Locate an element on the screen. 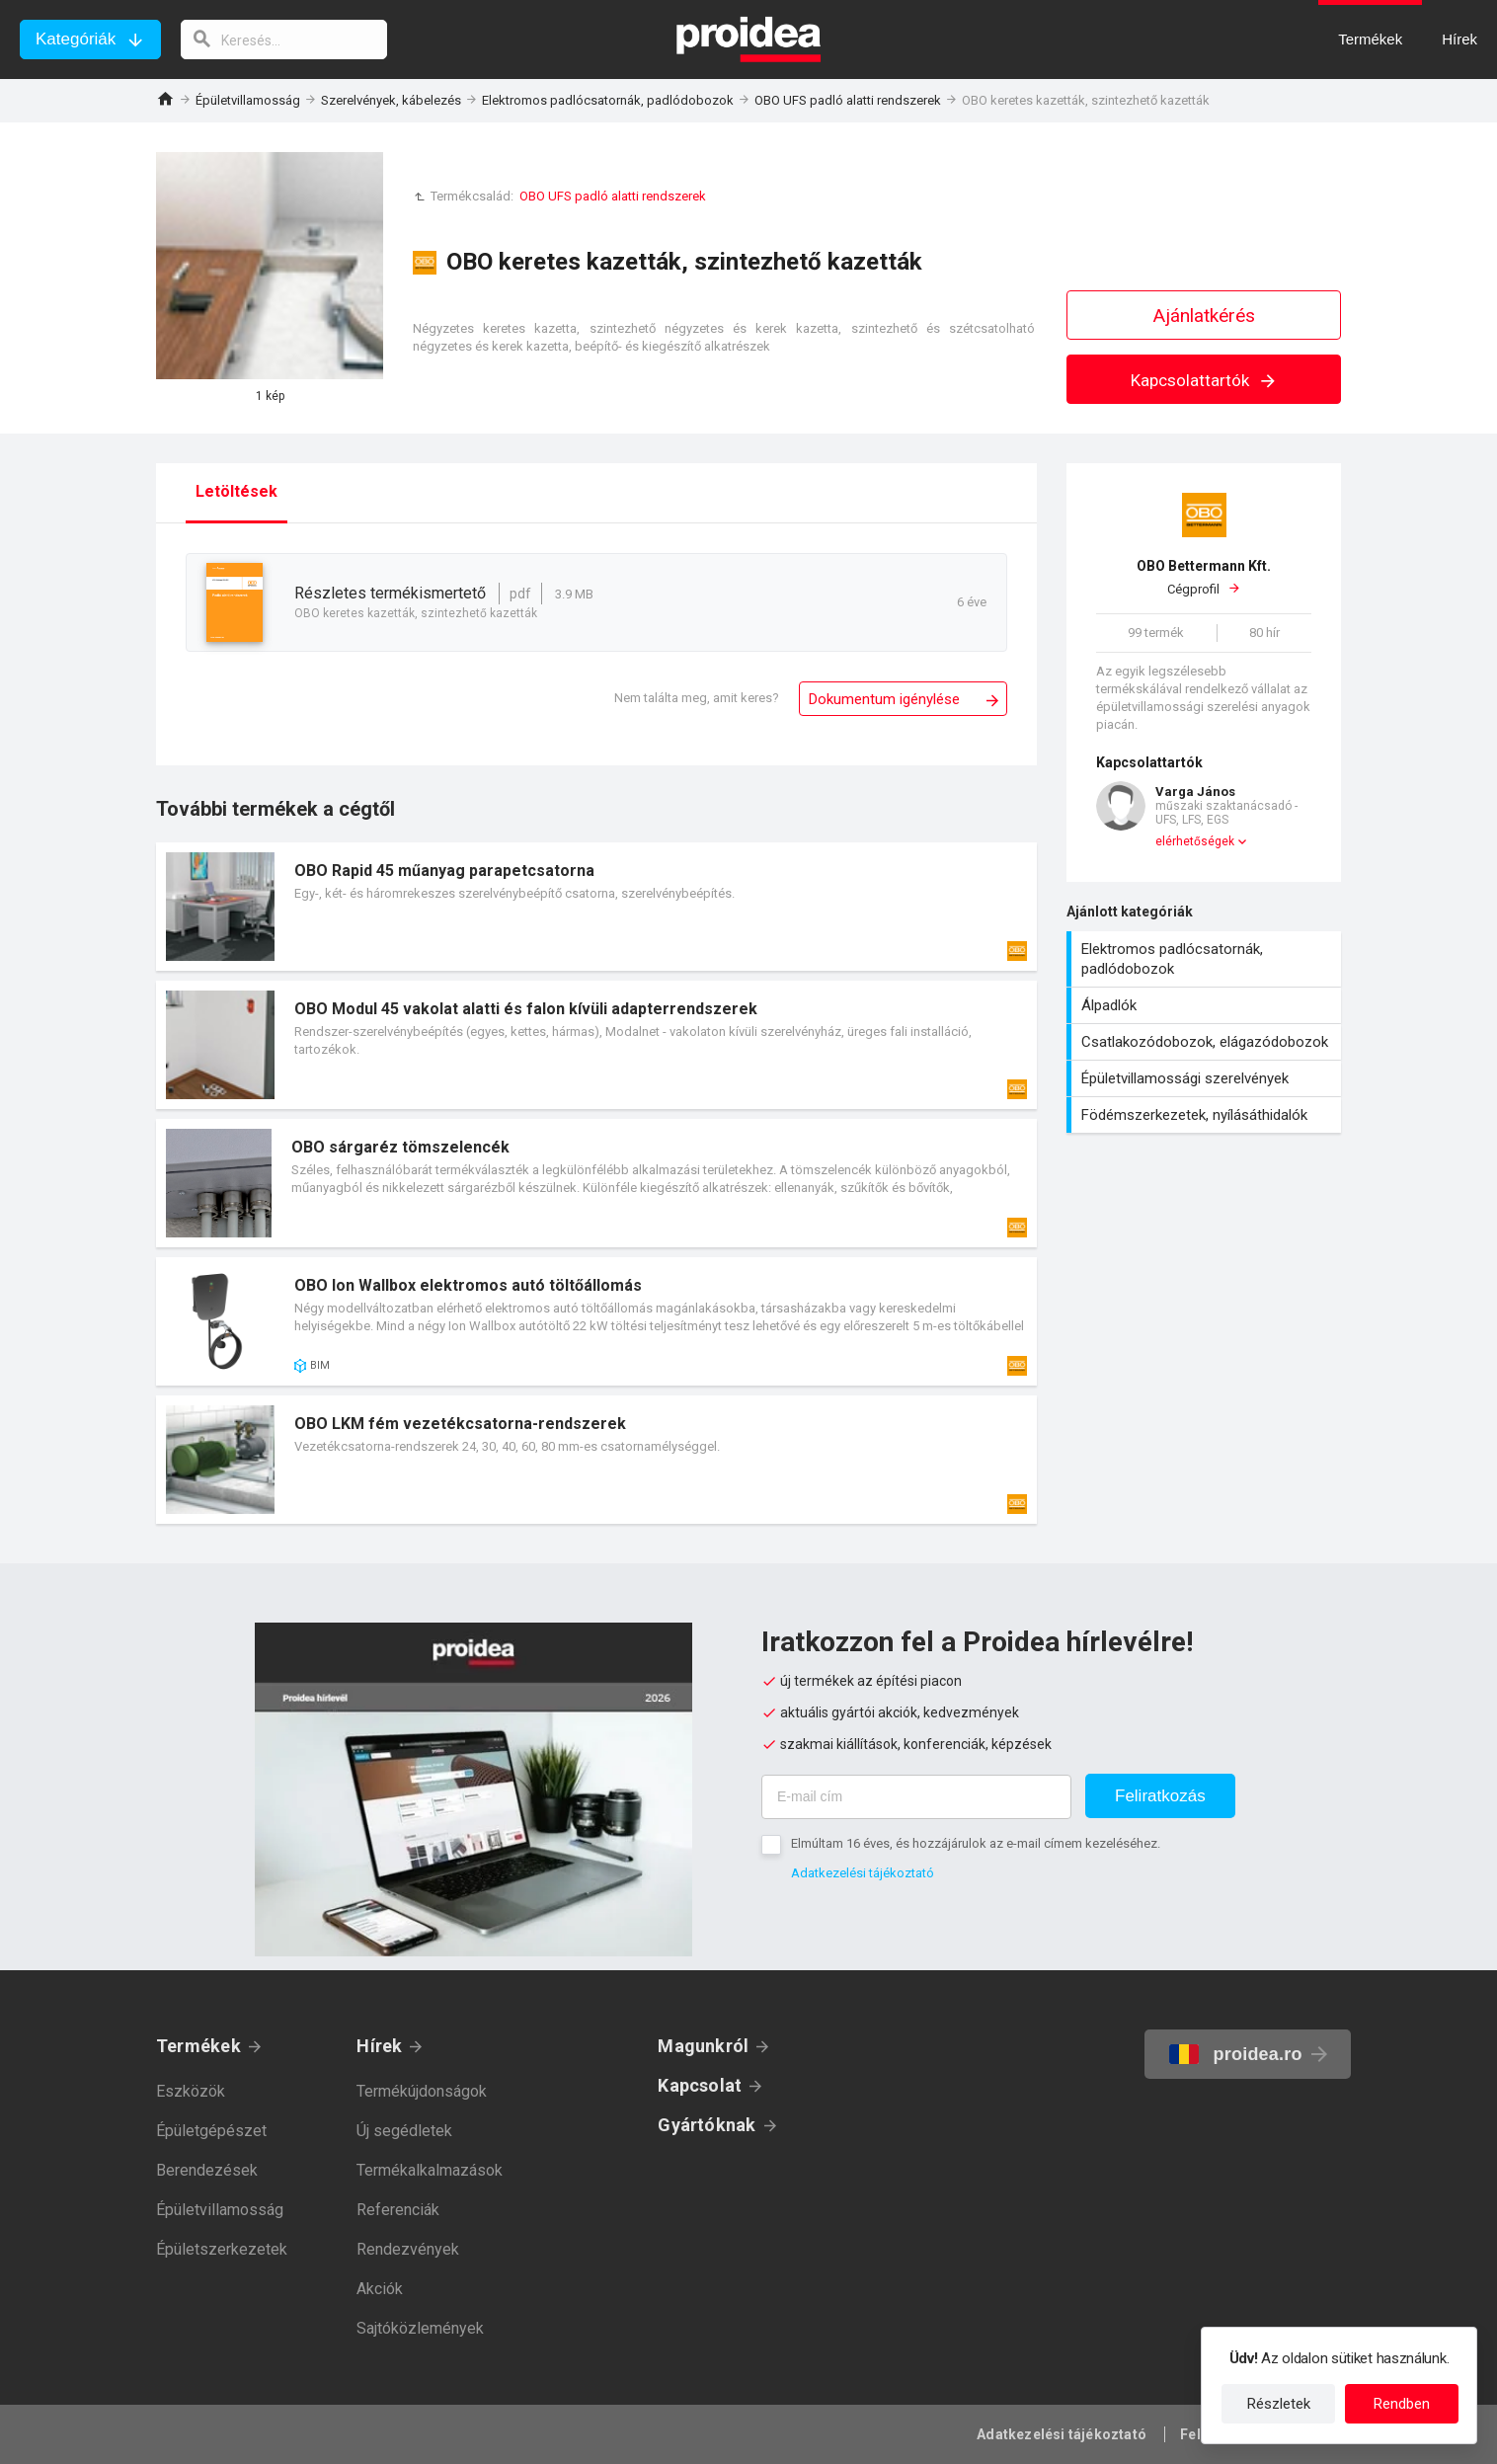 The width and height of the screenshot is (1497, 2464). Termék kártya is located at coordinates (596, 906).